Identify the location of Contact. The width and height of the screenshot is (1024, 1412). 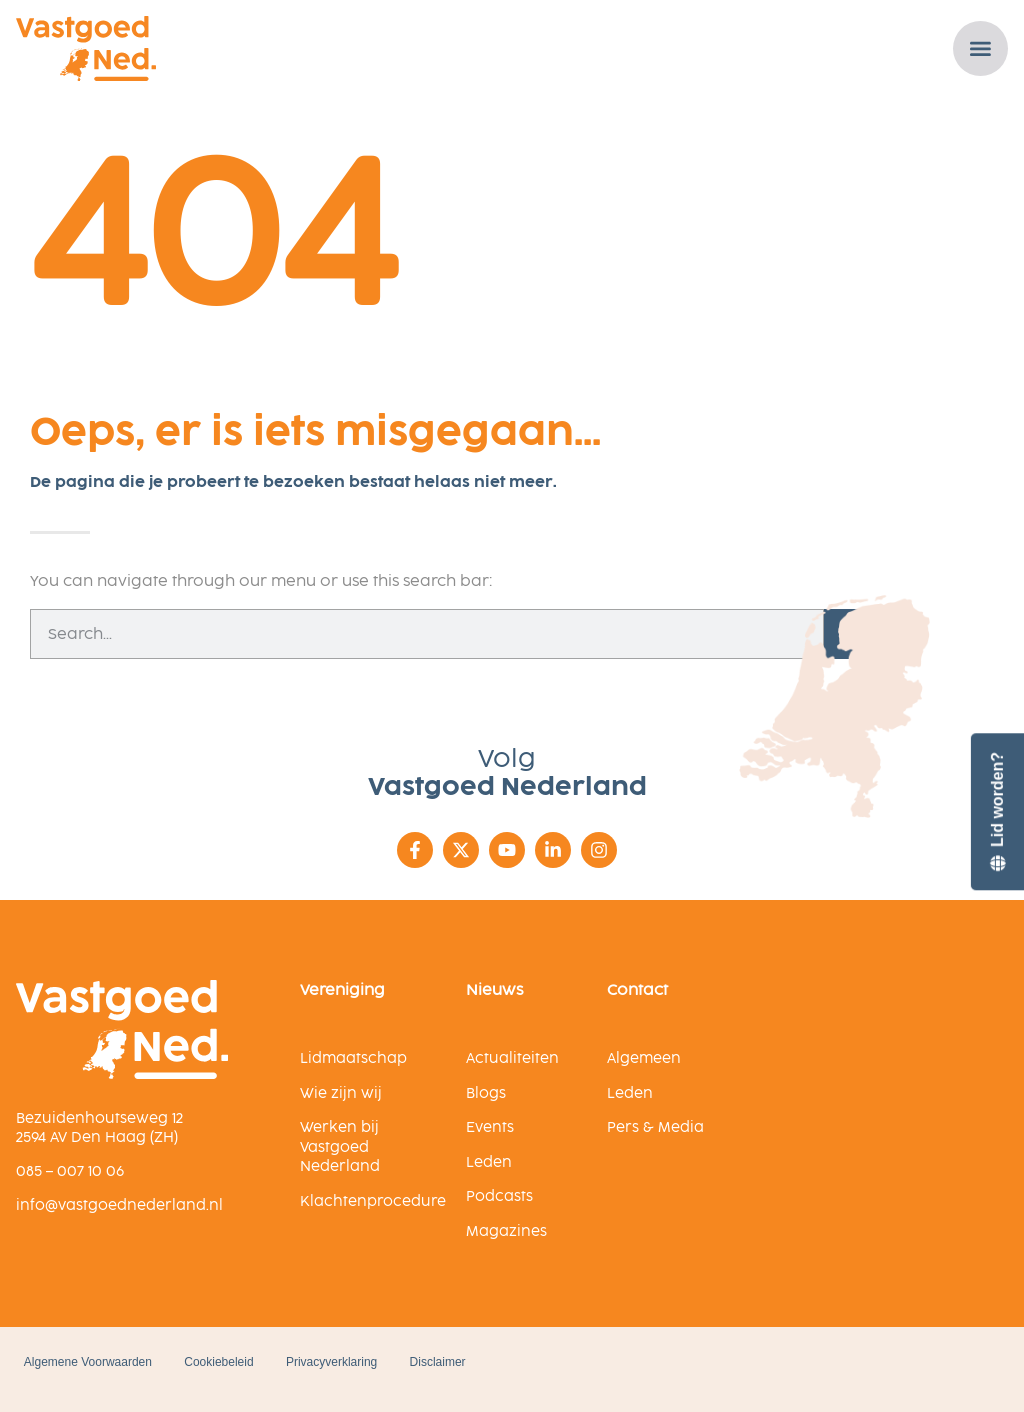
(637, 990).